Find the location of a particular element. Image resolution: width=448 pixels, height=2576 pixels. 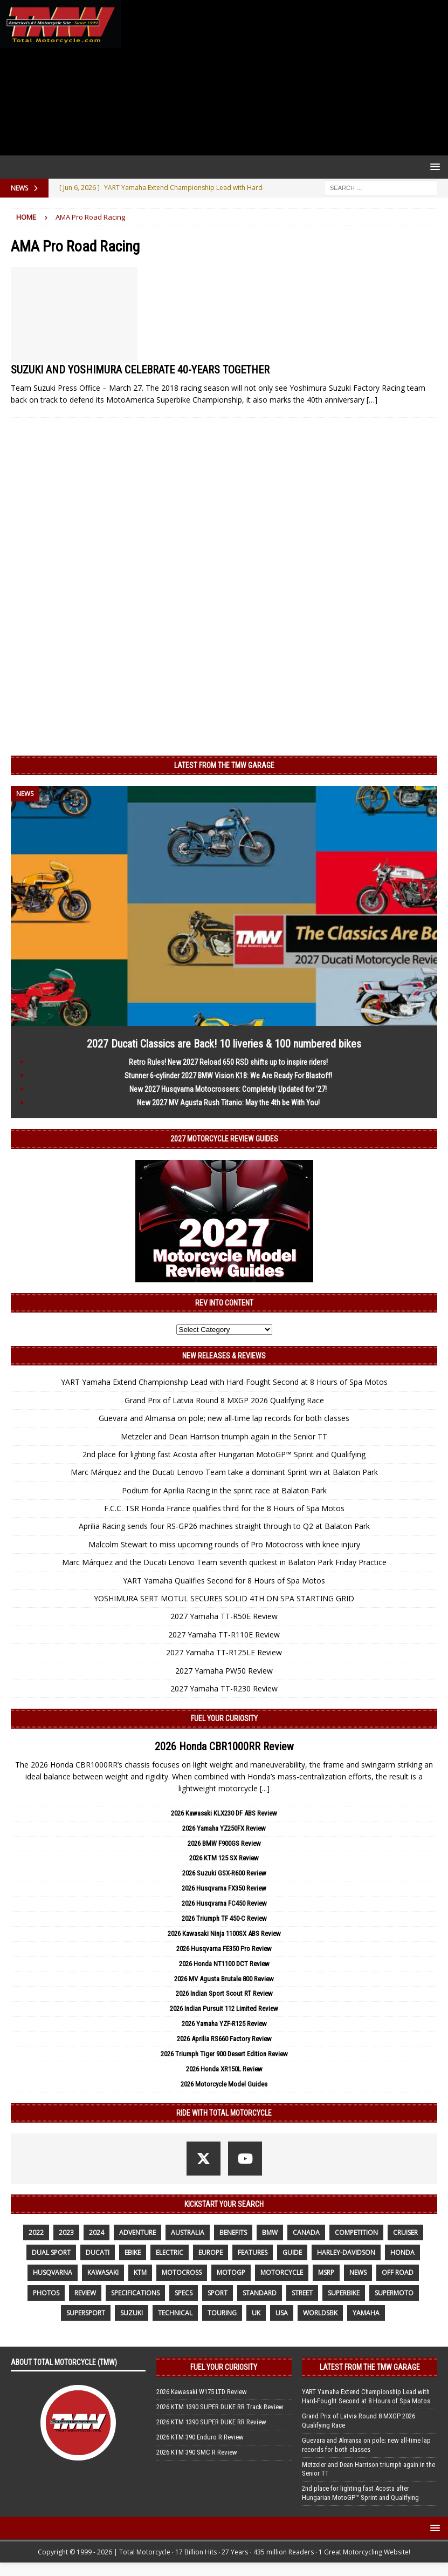

2026 Kawasaki Ninja 1100SX ABS Review is located at coordinates (224, 1933).